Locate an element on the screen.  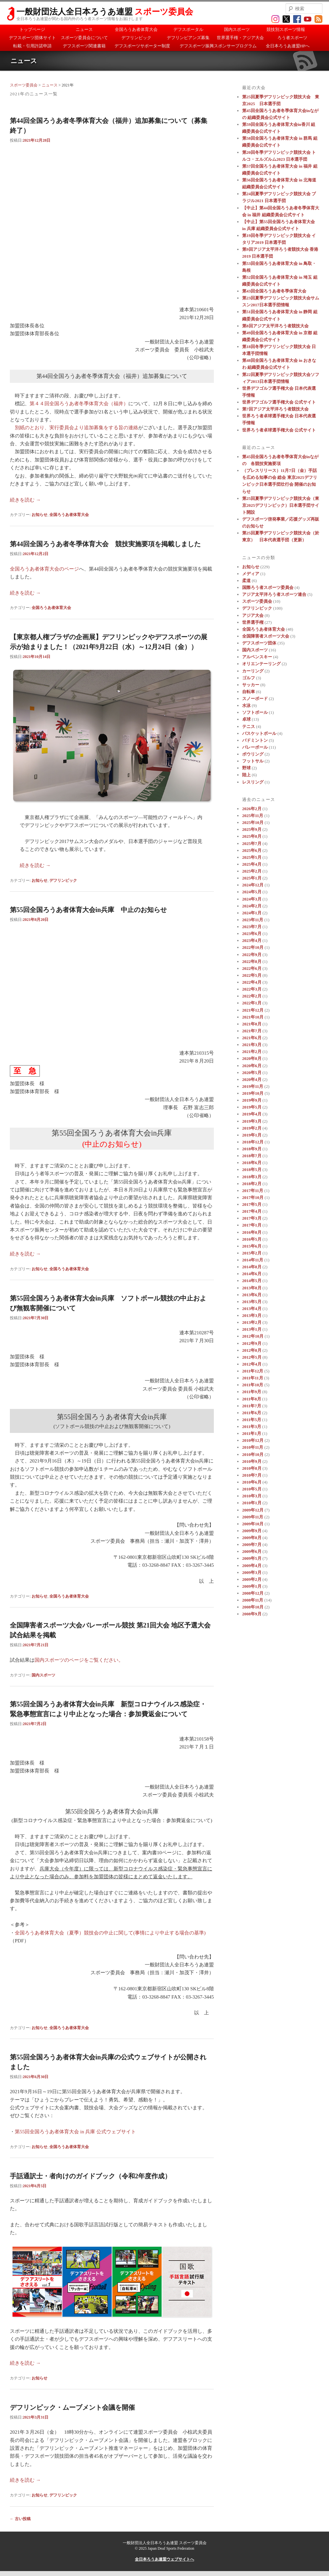
2025年9月 is located at coordinates (252, 829).